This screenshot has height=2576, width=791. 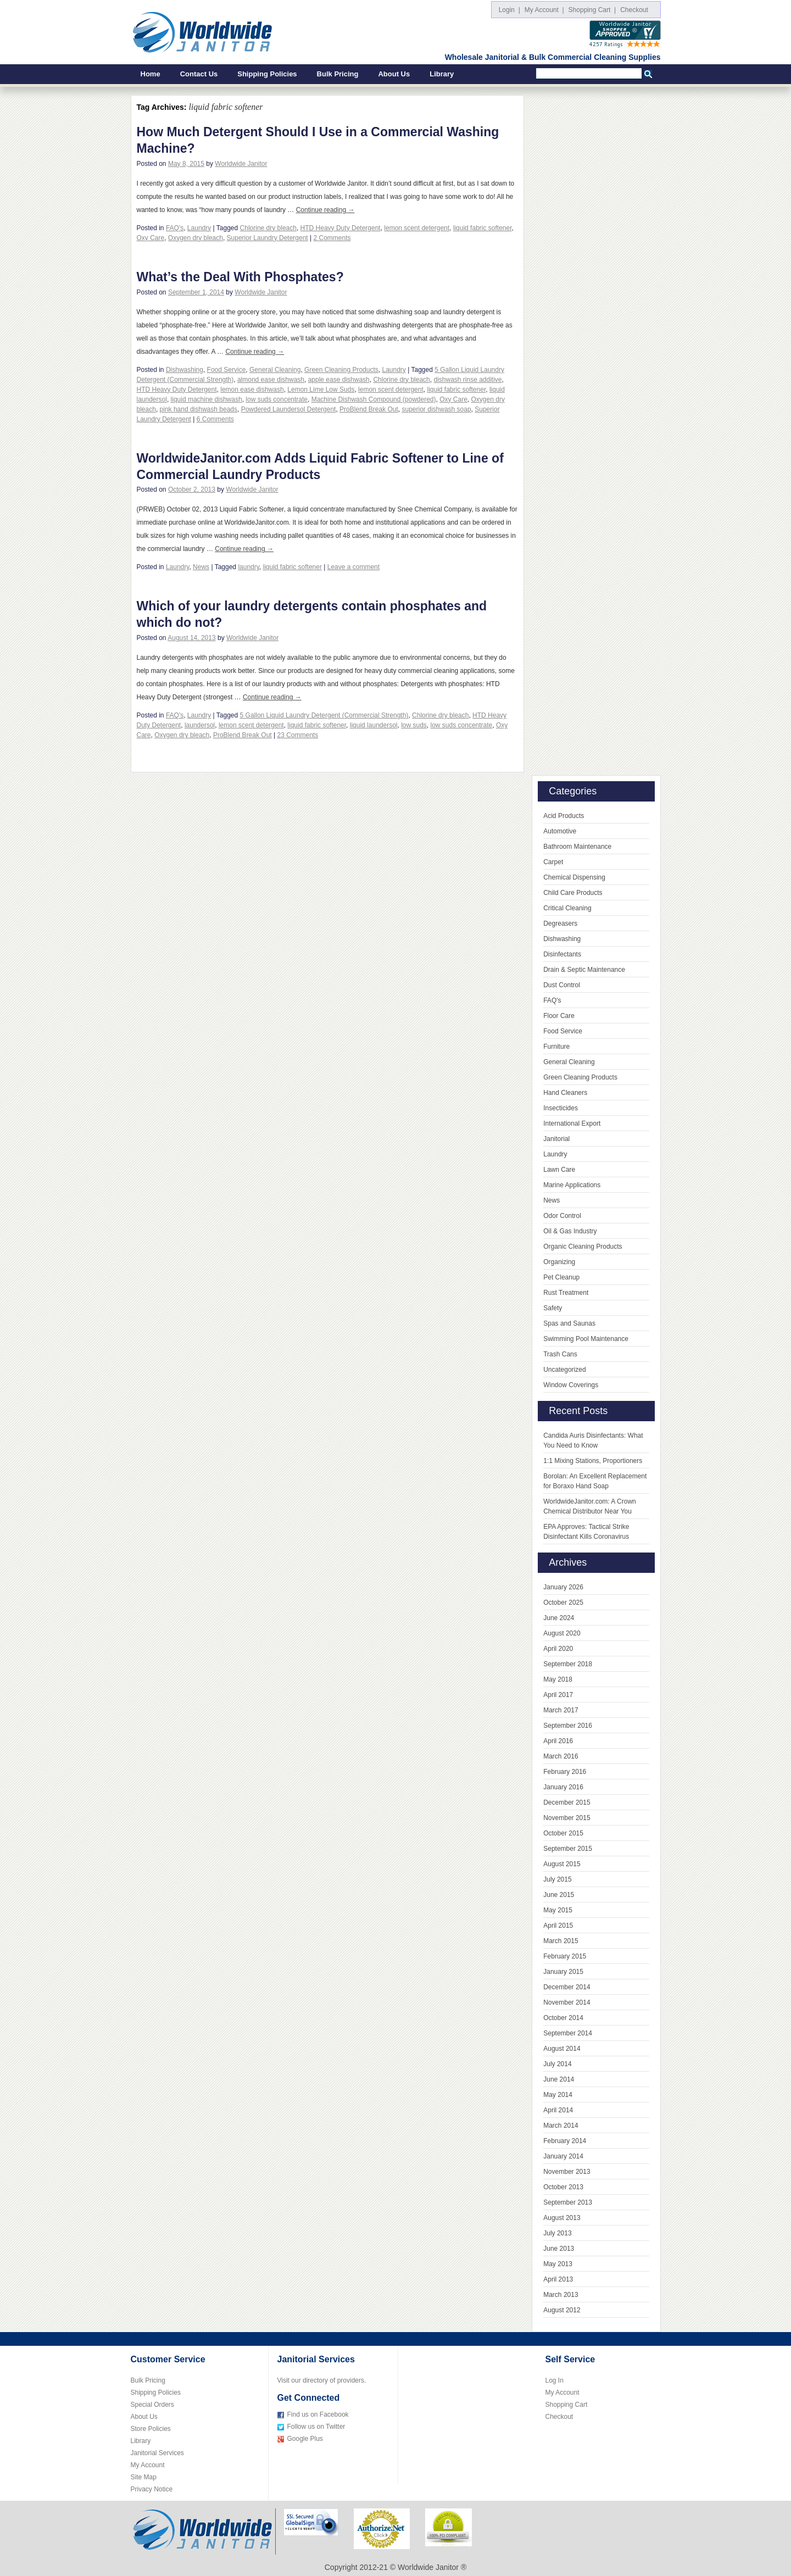 I want to click on November 2014, so click(x=566, y=2002).